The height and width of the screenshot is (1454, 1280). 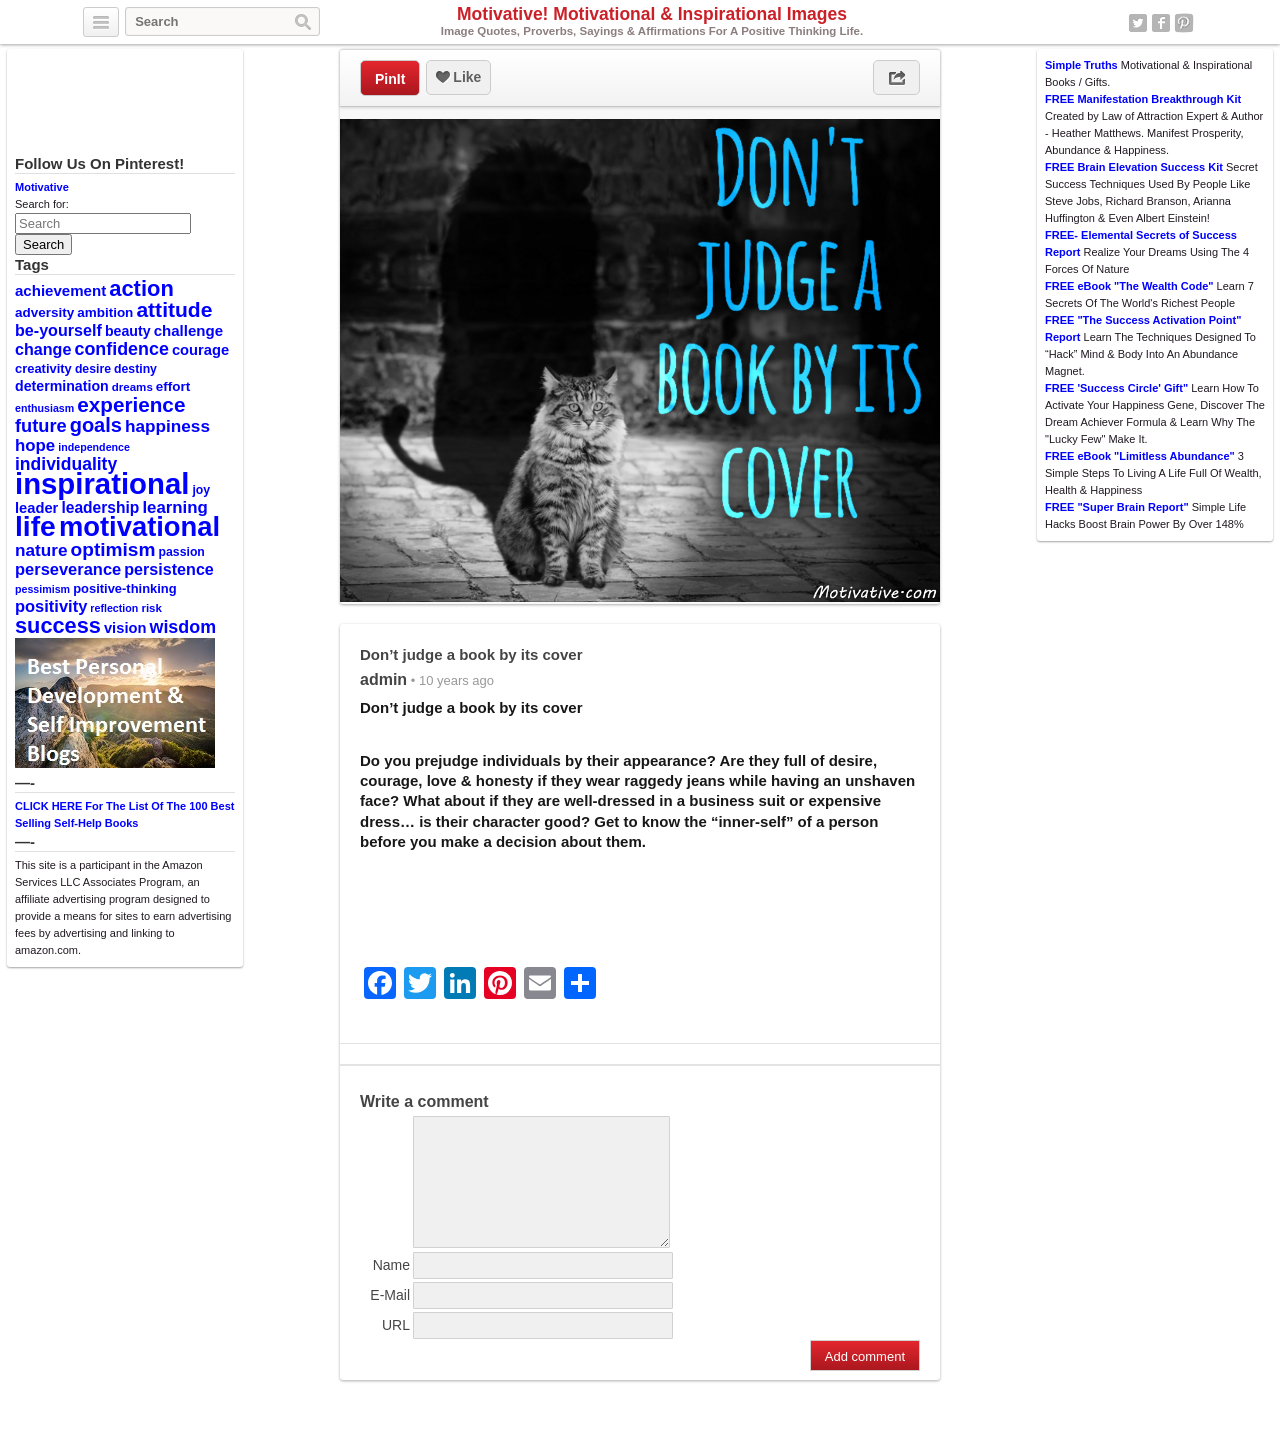 I want to click on hope [hope (19 items)], so click(x=35, y=445).